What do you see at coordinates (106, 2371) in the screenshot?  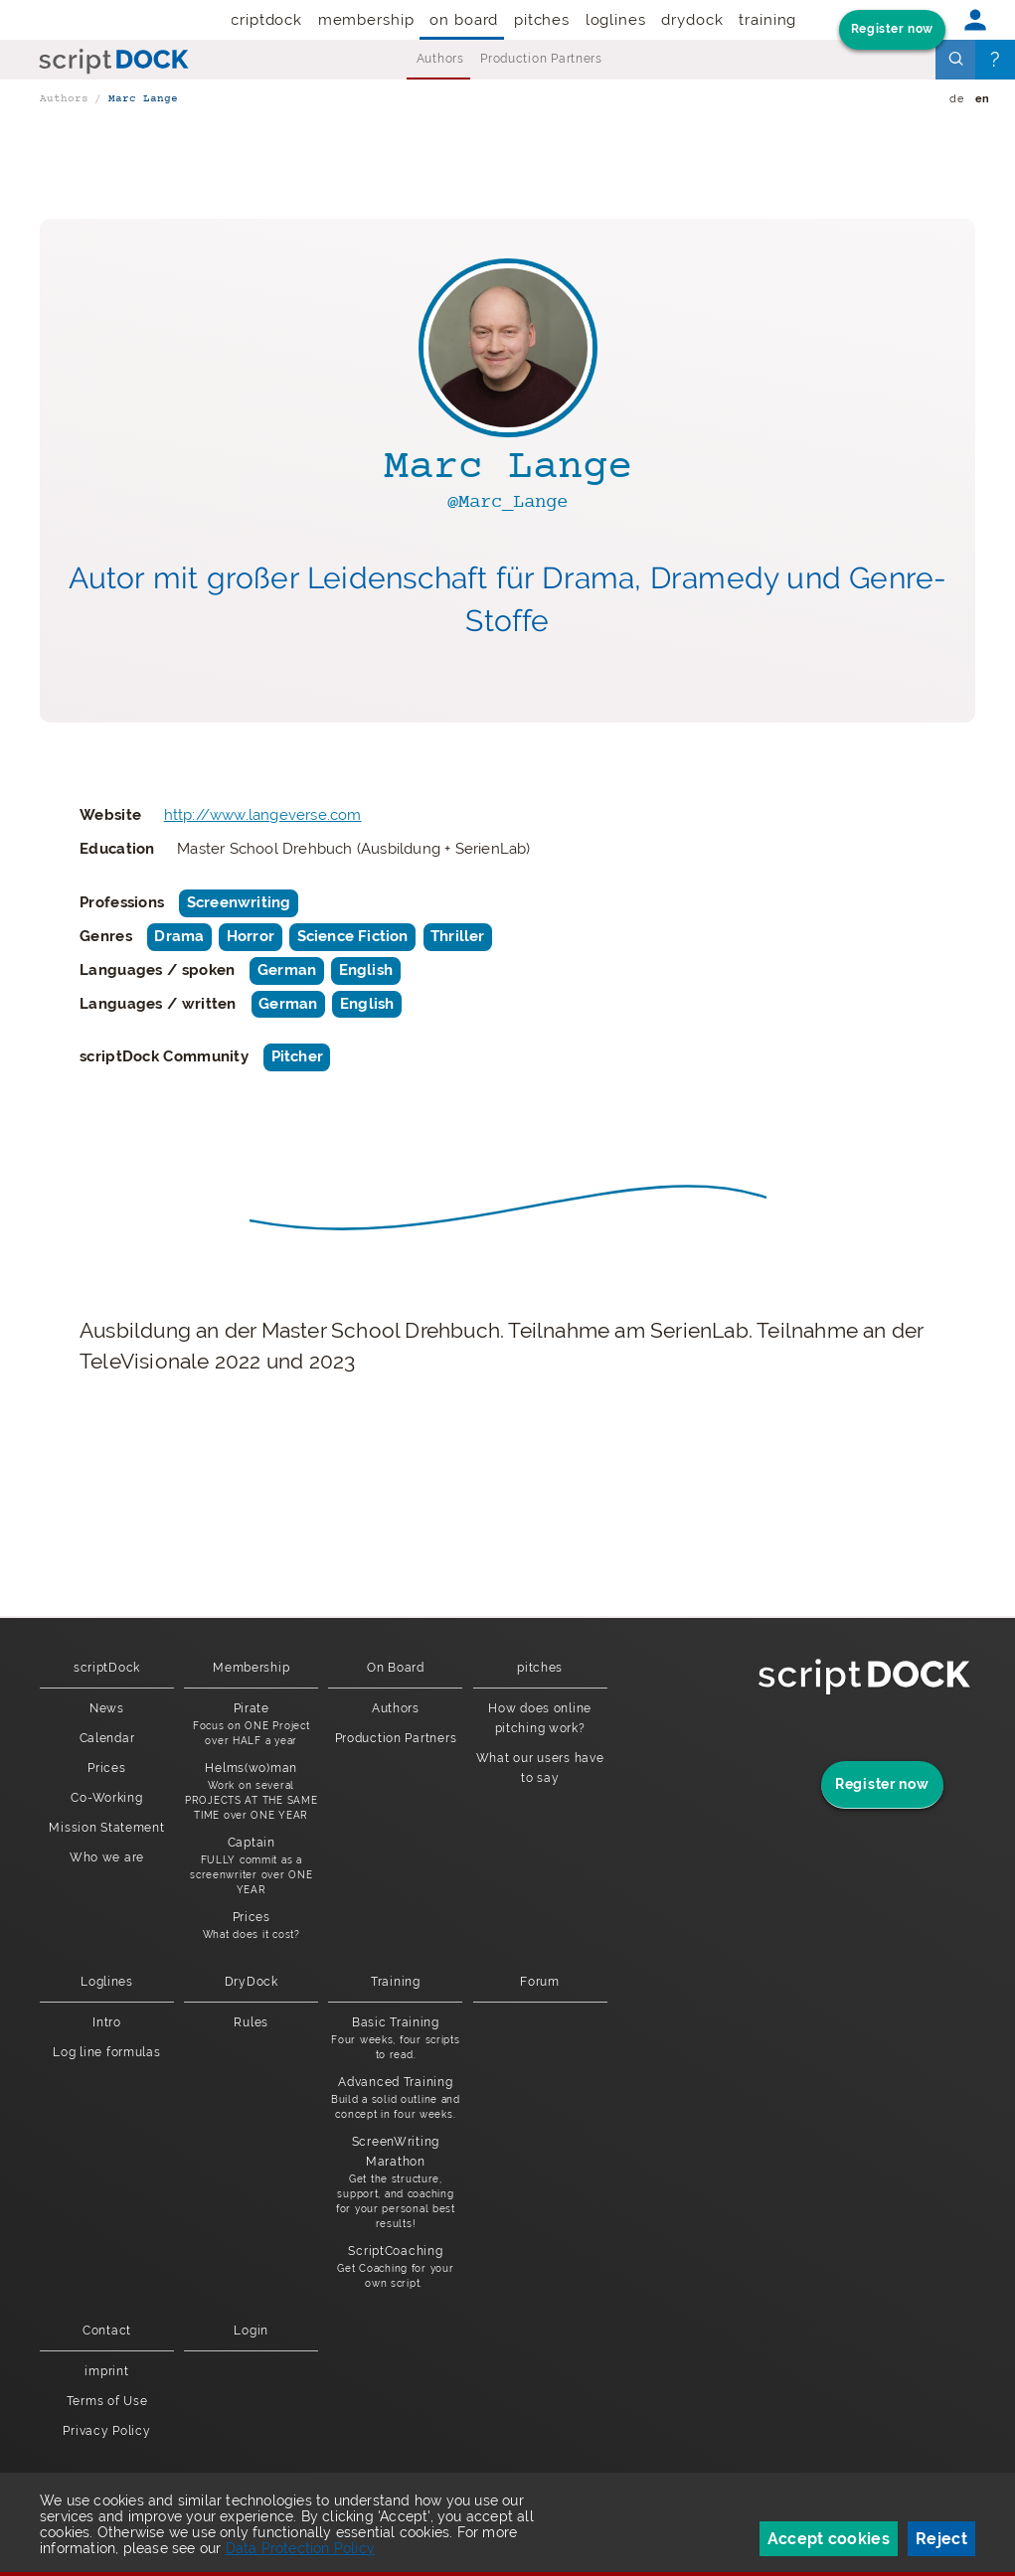 I see `imprint` at bounding box center [106, 2371].